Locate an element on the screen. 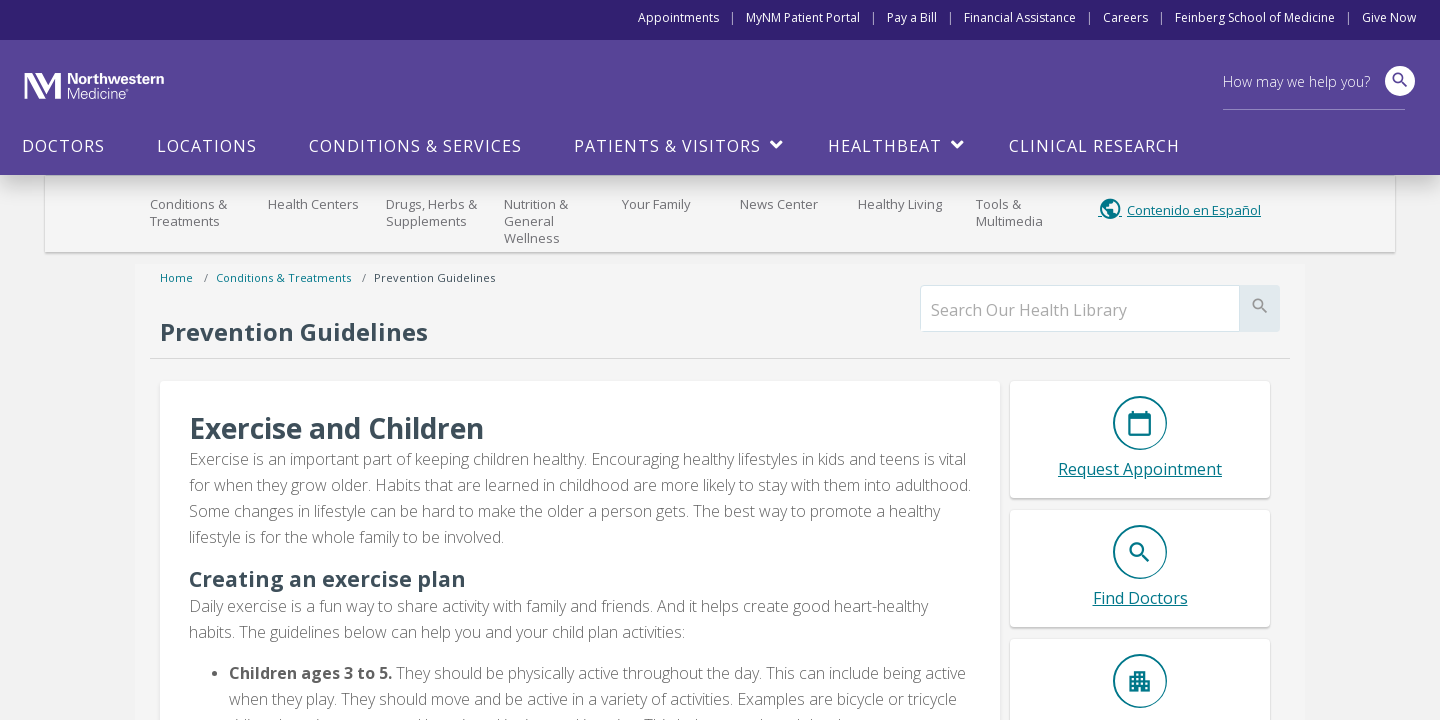 The width and height of the screenshot is (1440, 720). Conditions & Treatments is located at coordinates (188, 212).